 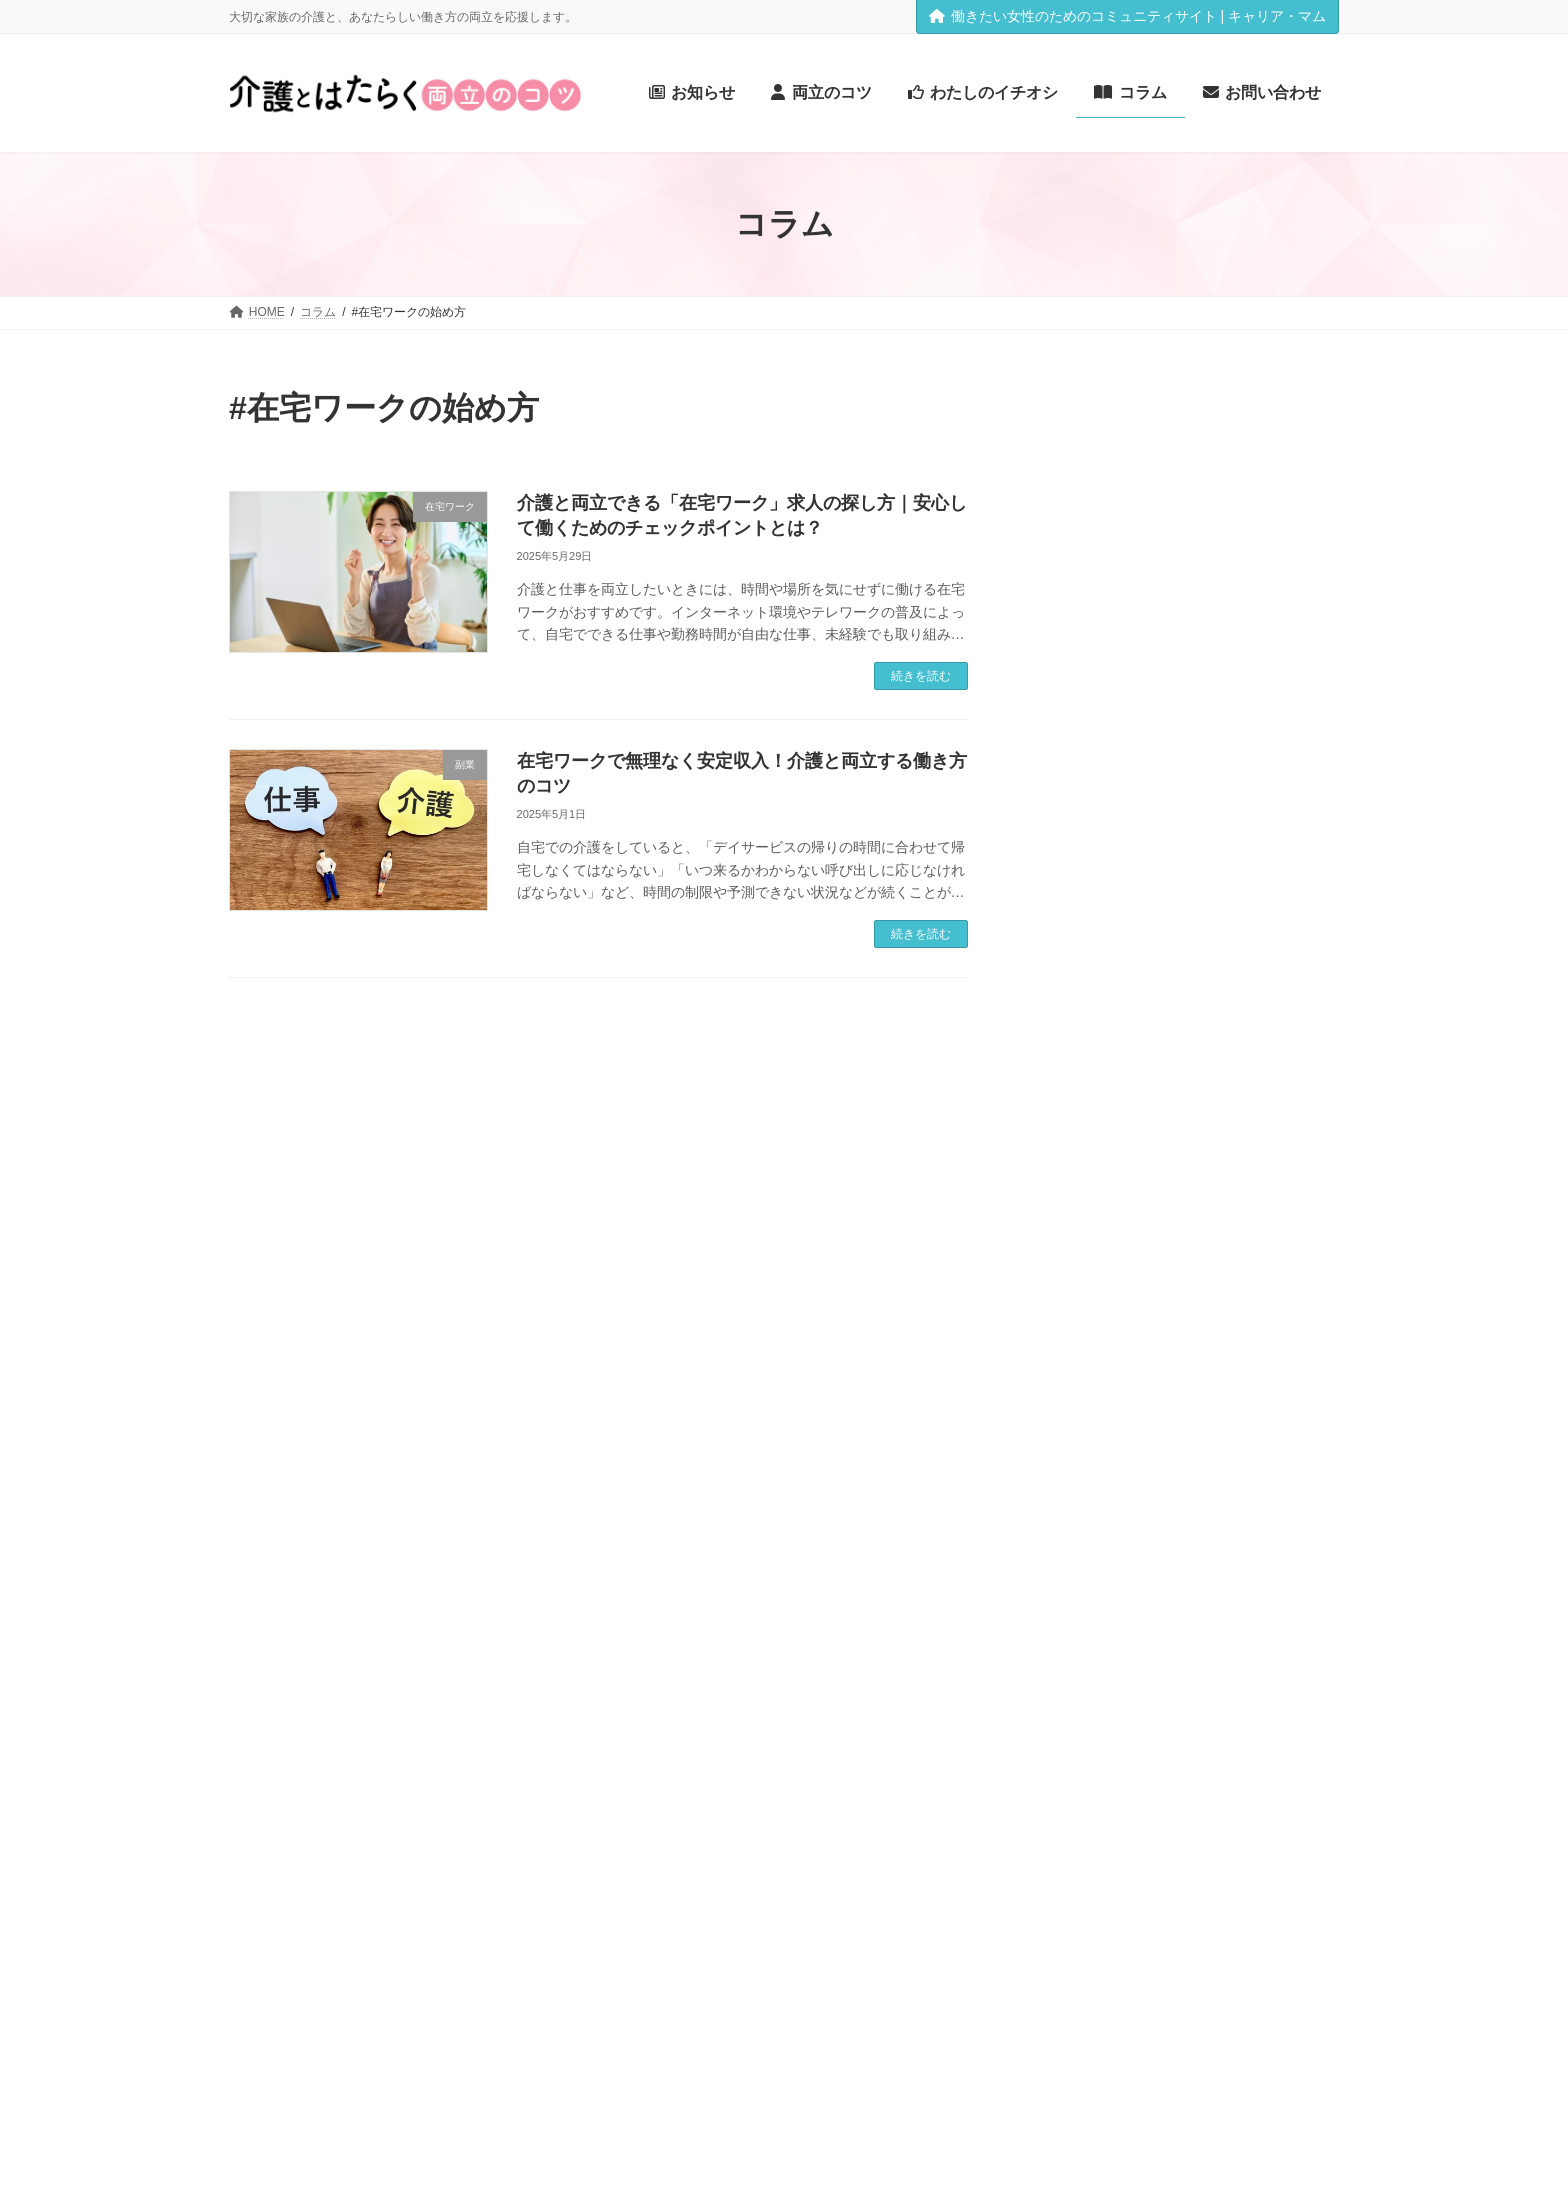 What do you see at coordinates (1099, 1307) in the screenshot?
I see `#リフレッシュスポット [#リフレッシュスポット (1個の項目)]` at bounding box center [1099, 1307].